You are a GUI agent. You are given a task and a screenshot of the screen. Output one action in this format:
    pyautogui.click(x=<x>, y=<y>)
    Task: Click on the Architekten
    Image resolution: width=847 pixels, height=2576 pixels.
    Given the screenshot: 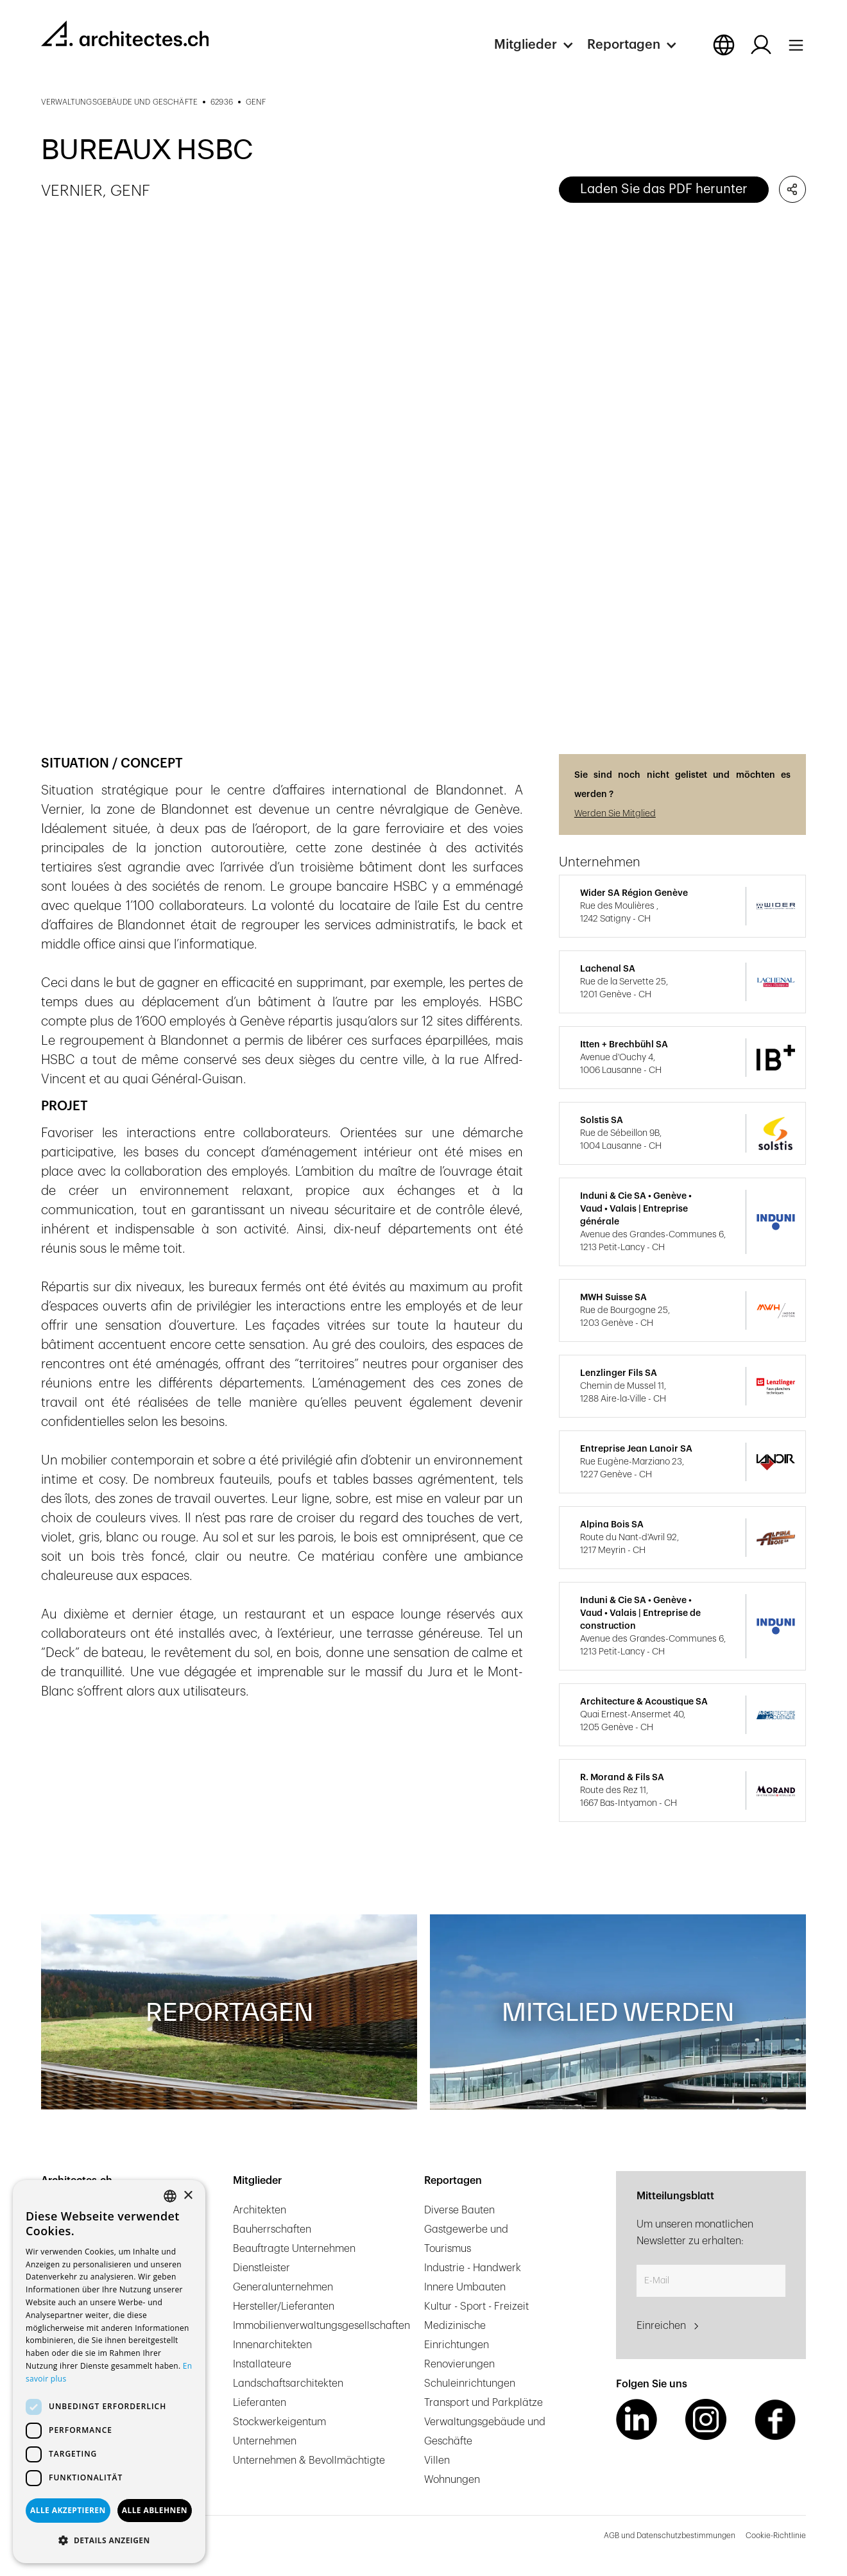 What is the action you would take?
    pyautogui.click(x=259, y=2210)
    